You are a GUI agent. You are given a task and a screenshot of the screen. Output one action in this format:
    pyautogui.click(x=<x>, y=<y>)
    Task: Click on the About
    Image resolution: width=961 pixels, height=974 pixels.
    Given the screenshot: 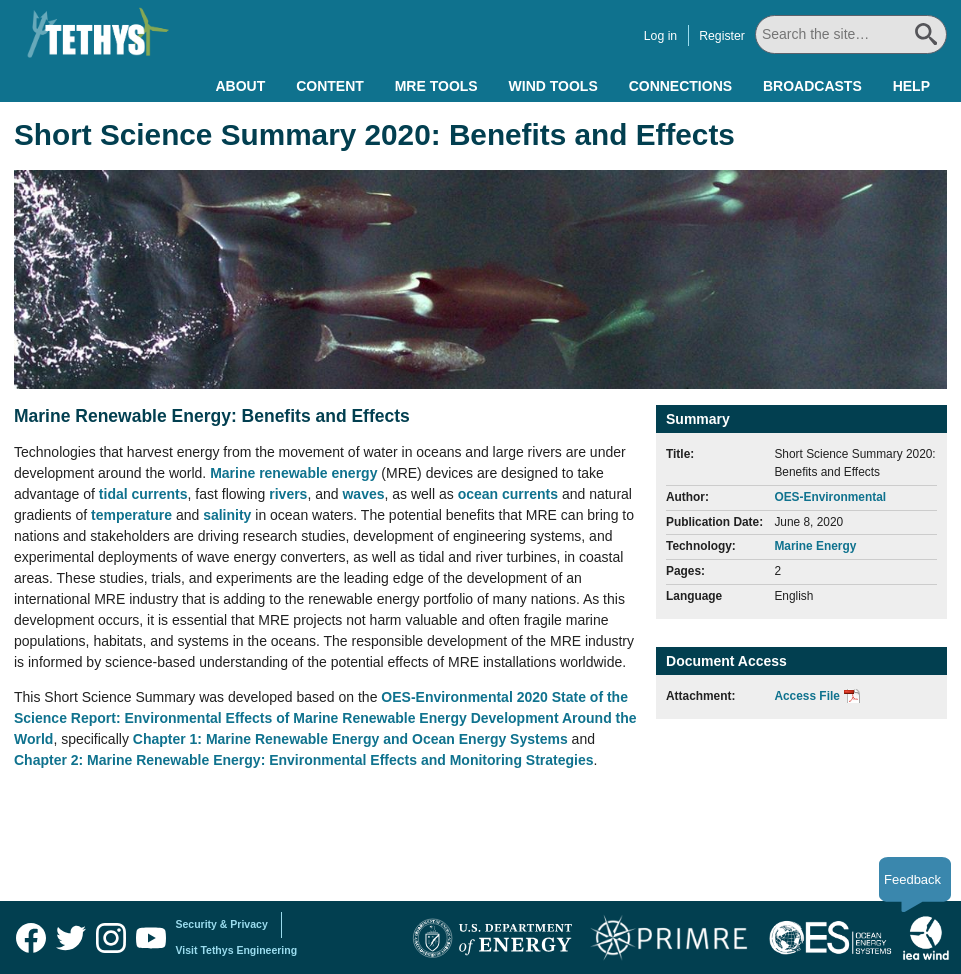 What is the action you would take?
    pyautogui.click(x=240, y=86)
    